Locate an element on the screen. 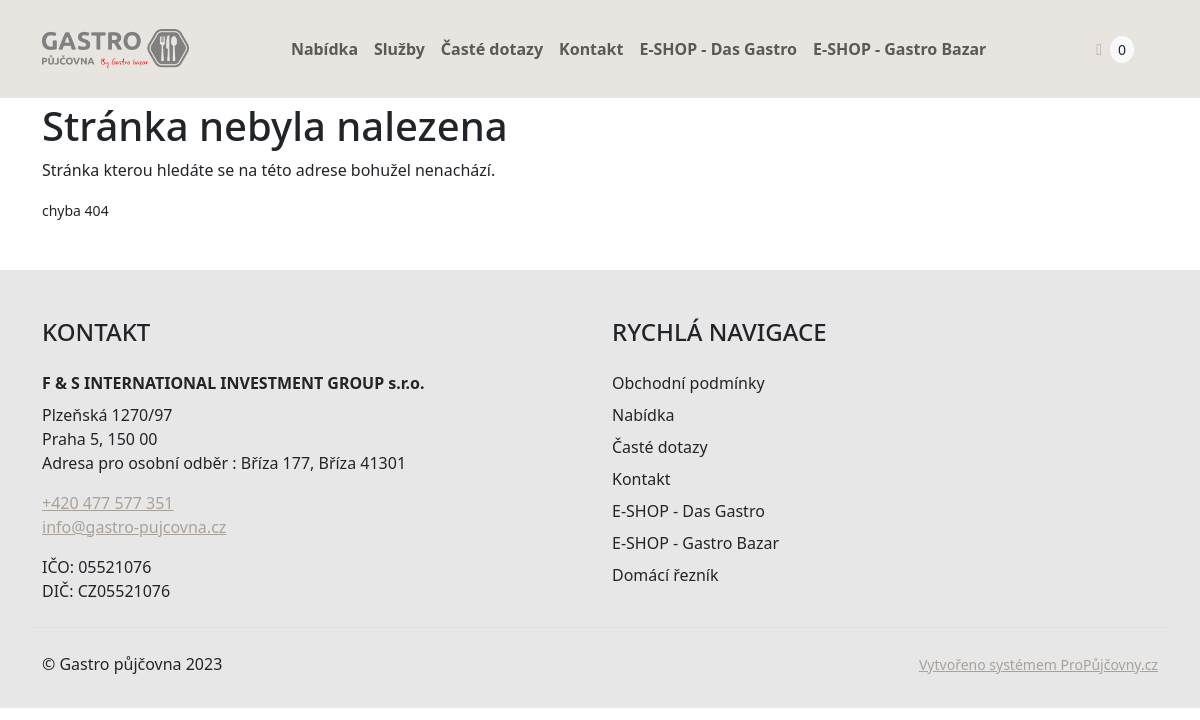 The image size is (1200, 720). +420 477 577 351 is located at coordinates (107, 503).